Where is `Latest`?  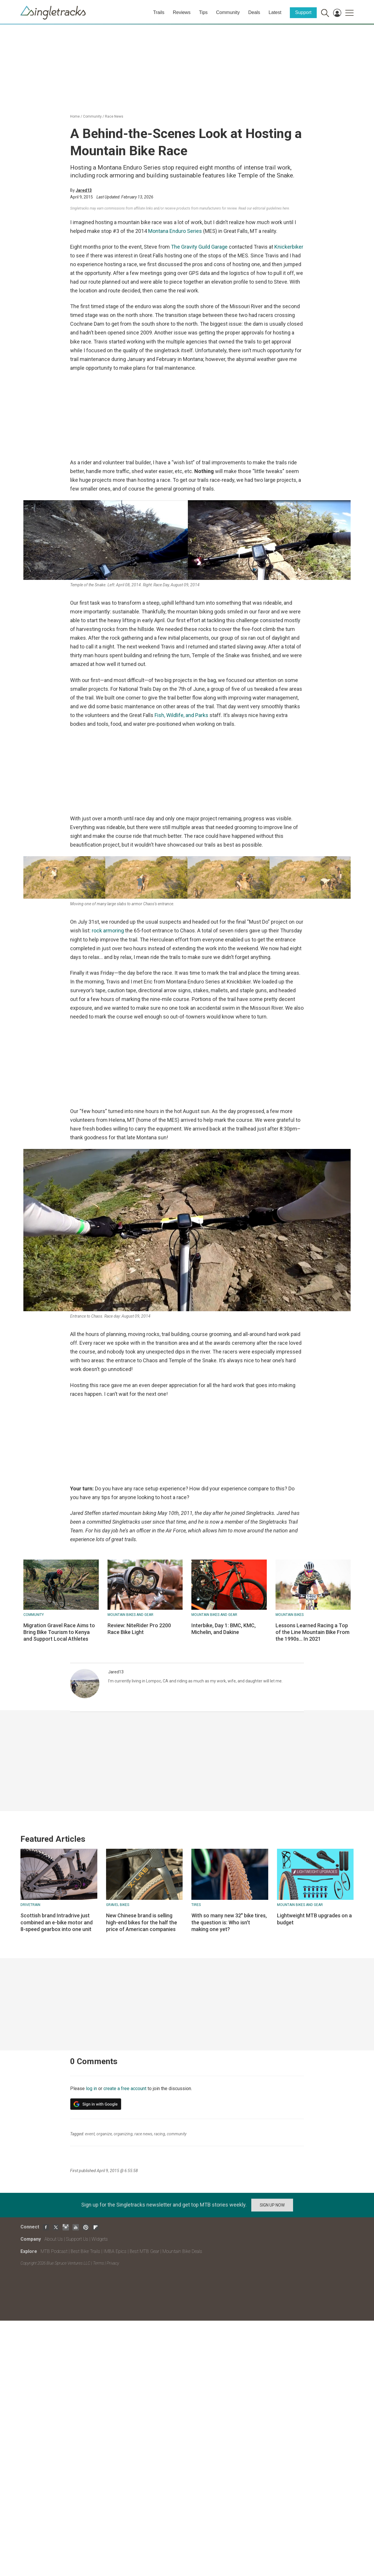
Latest is located at coordinates (275, 12).